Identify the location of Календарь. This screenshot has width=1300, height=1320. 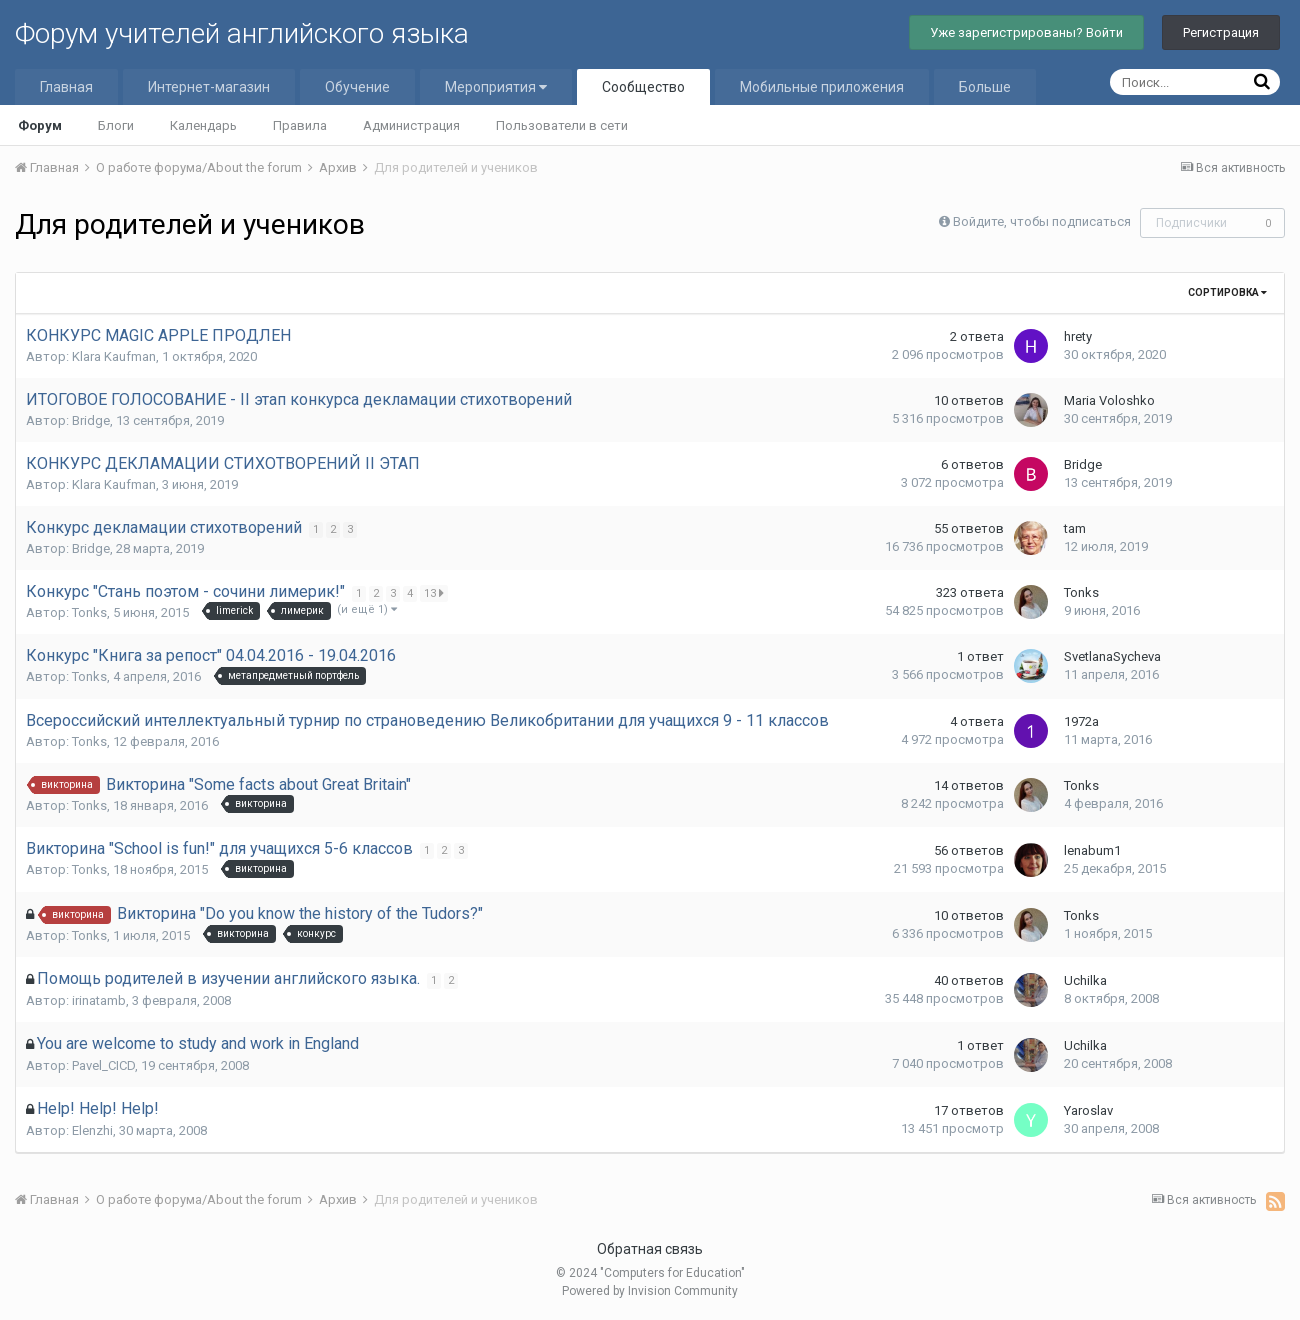
(203, 125).